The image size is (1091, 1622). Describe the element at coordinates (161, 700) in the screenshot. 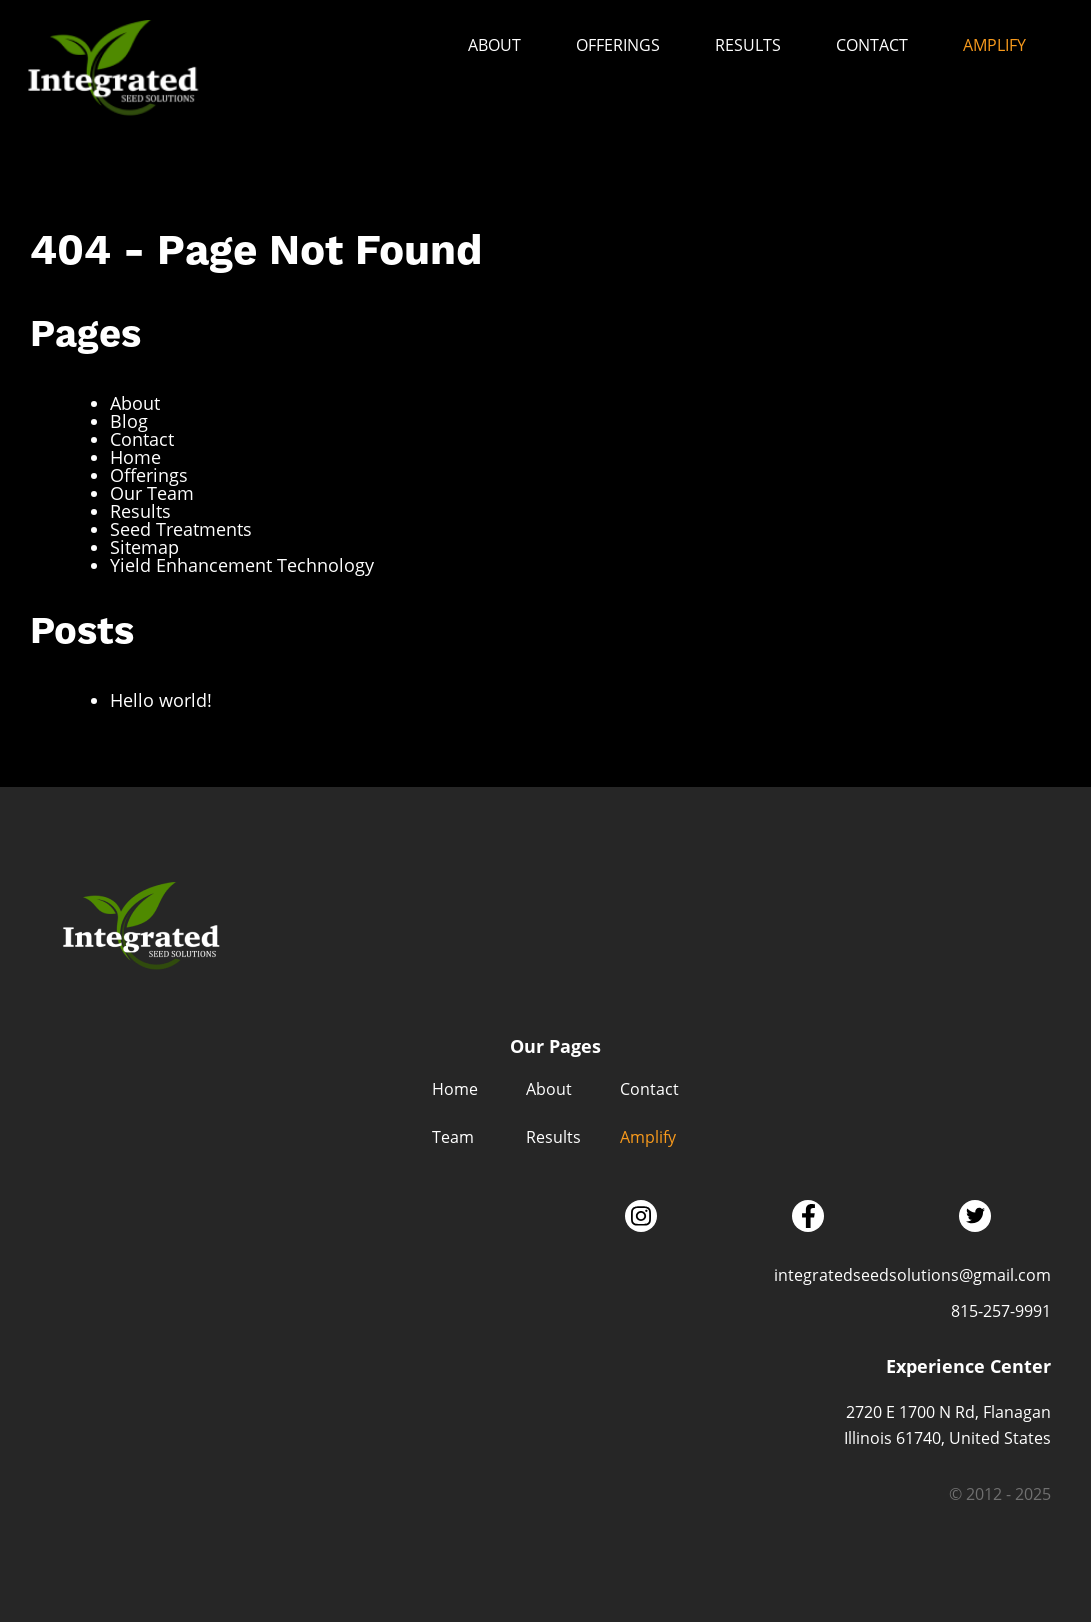

I see `Hello world!` at that location.